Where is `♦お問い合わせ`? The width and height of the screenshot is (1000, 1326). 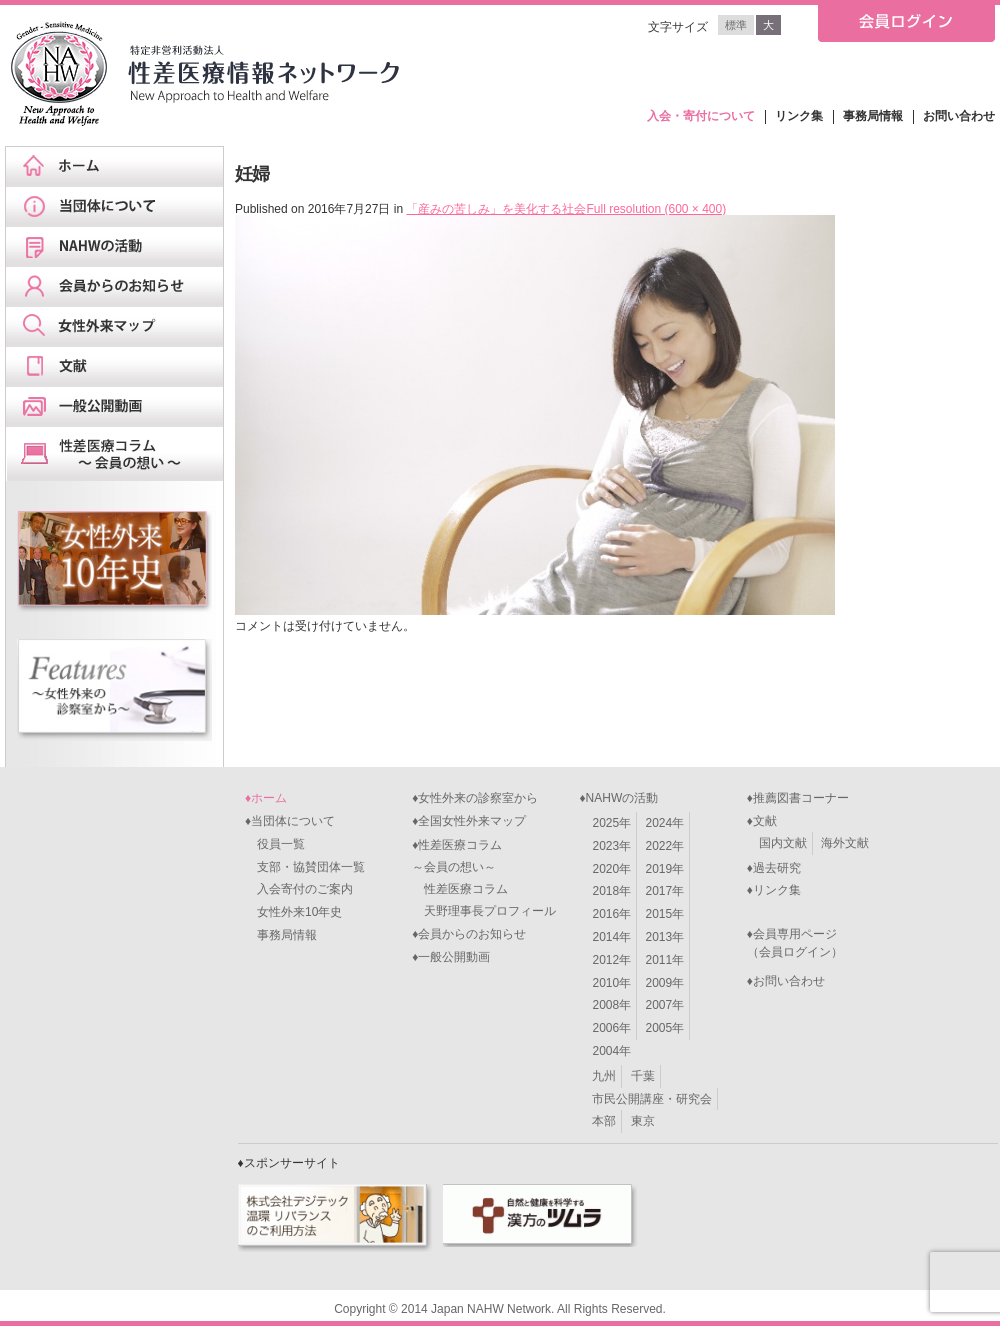 ♦お問い合わせ is located at coordinates (786, 981).